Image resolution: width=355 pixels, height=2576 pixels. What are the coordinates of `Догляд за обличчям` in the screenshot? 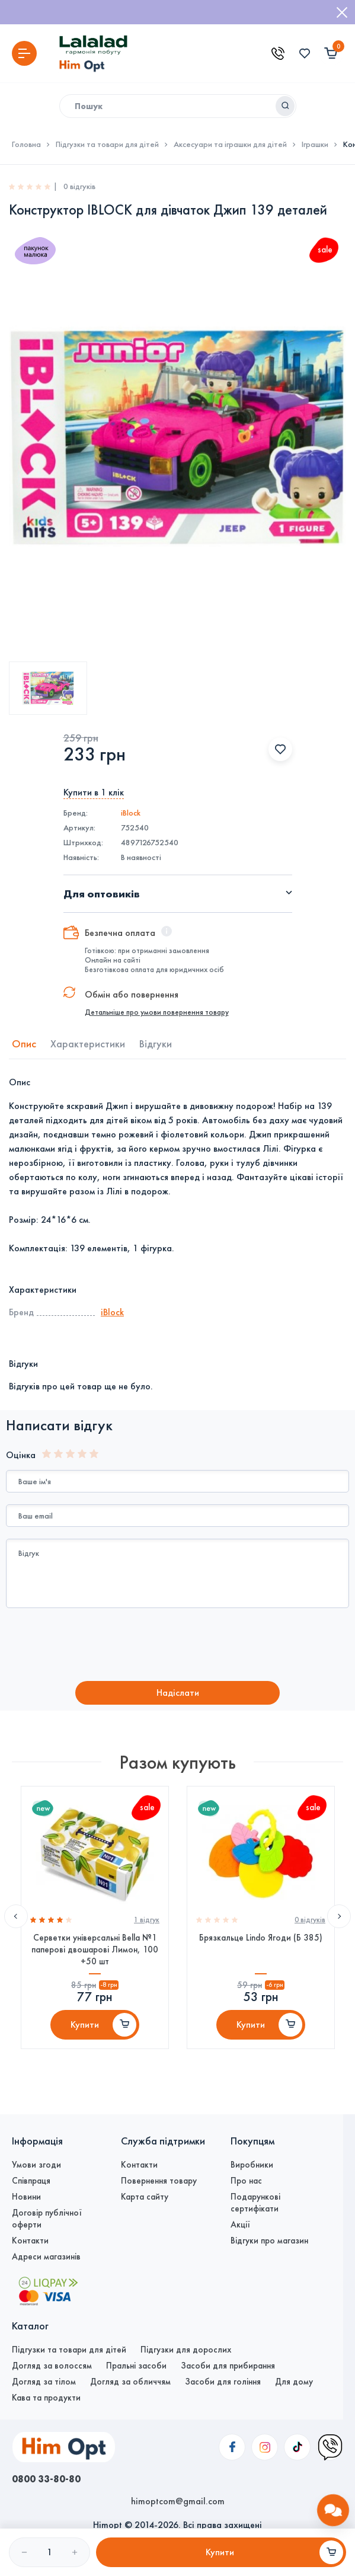 It's located at (130, 2381).